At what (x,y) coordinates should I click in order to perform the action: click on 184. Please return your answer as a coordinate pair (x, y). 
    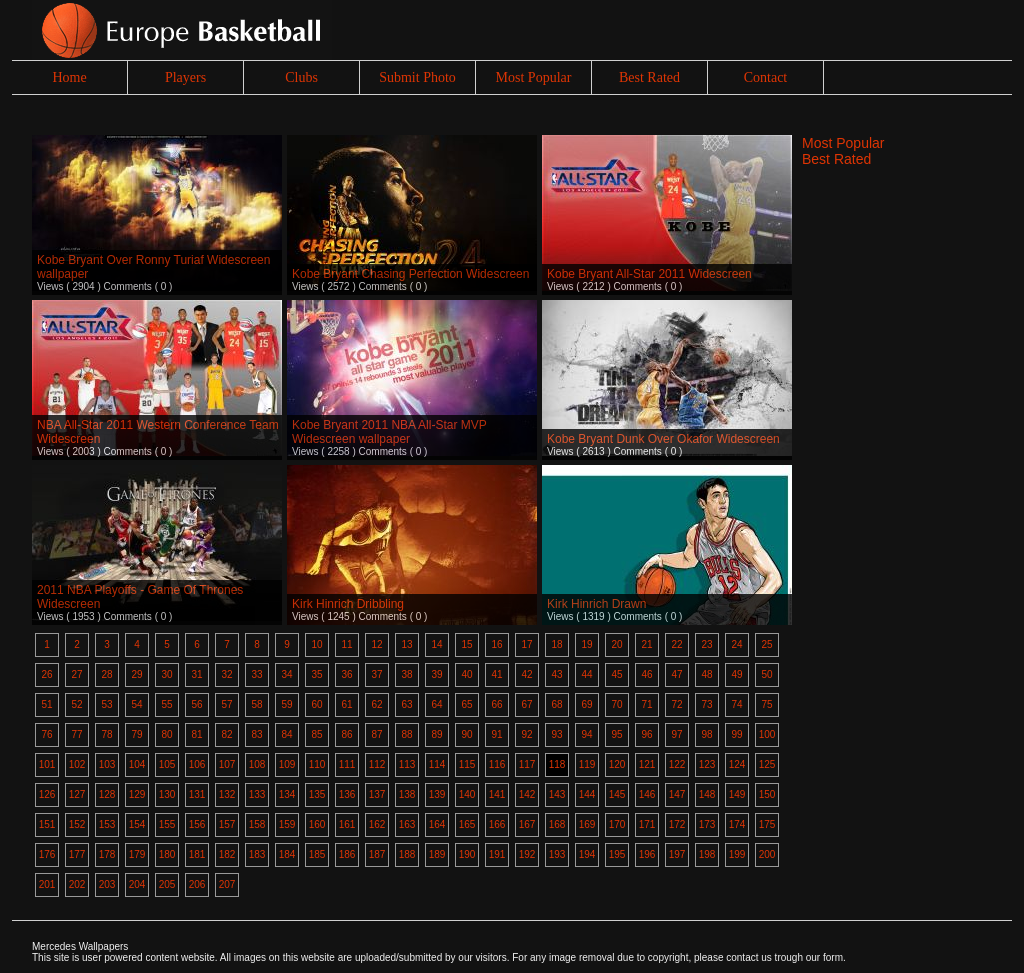
    Looking at the image, I should click on (287, 854).